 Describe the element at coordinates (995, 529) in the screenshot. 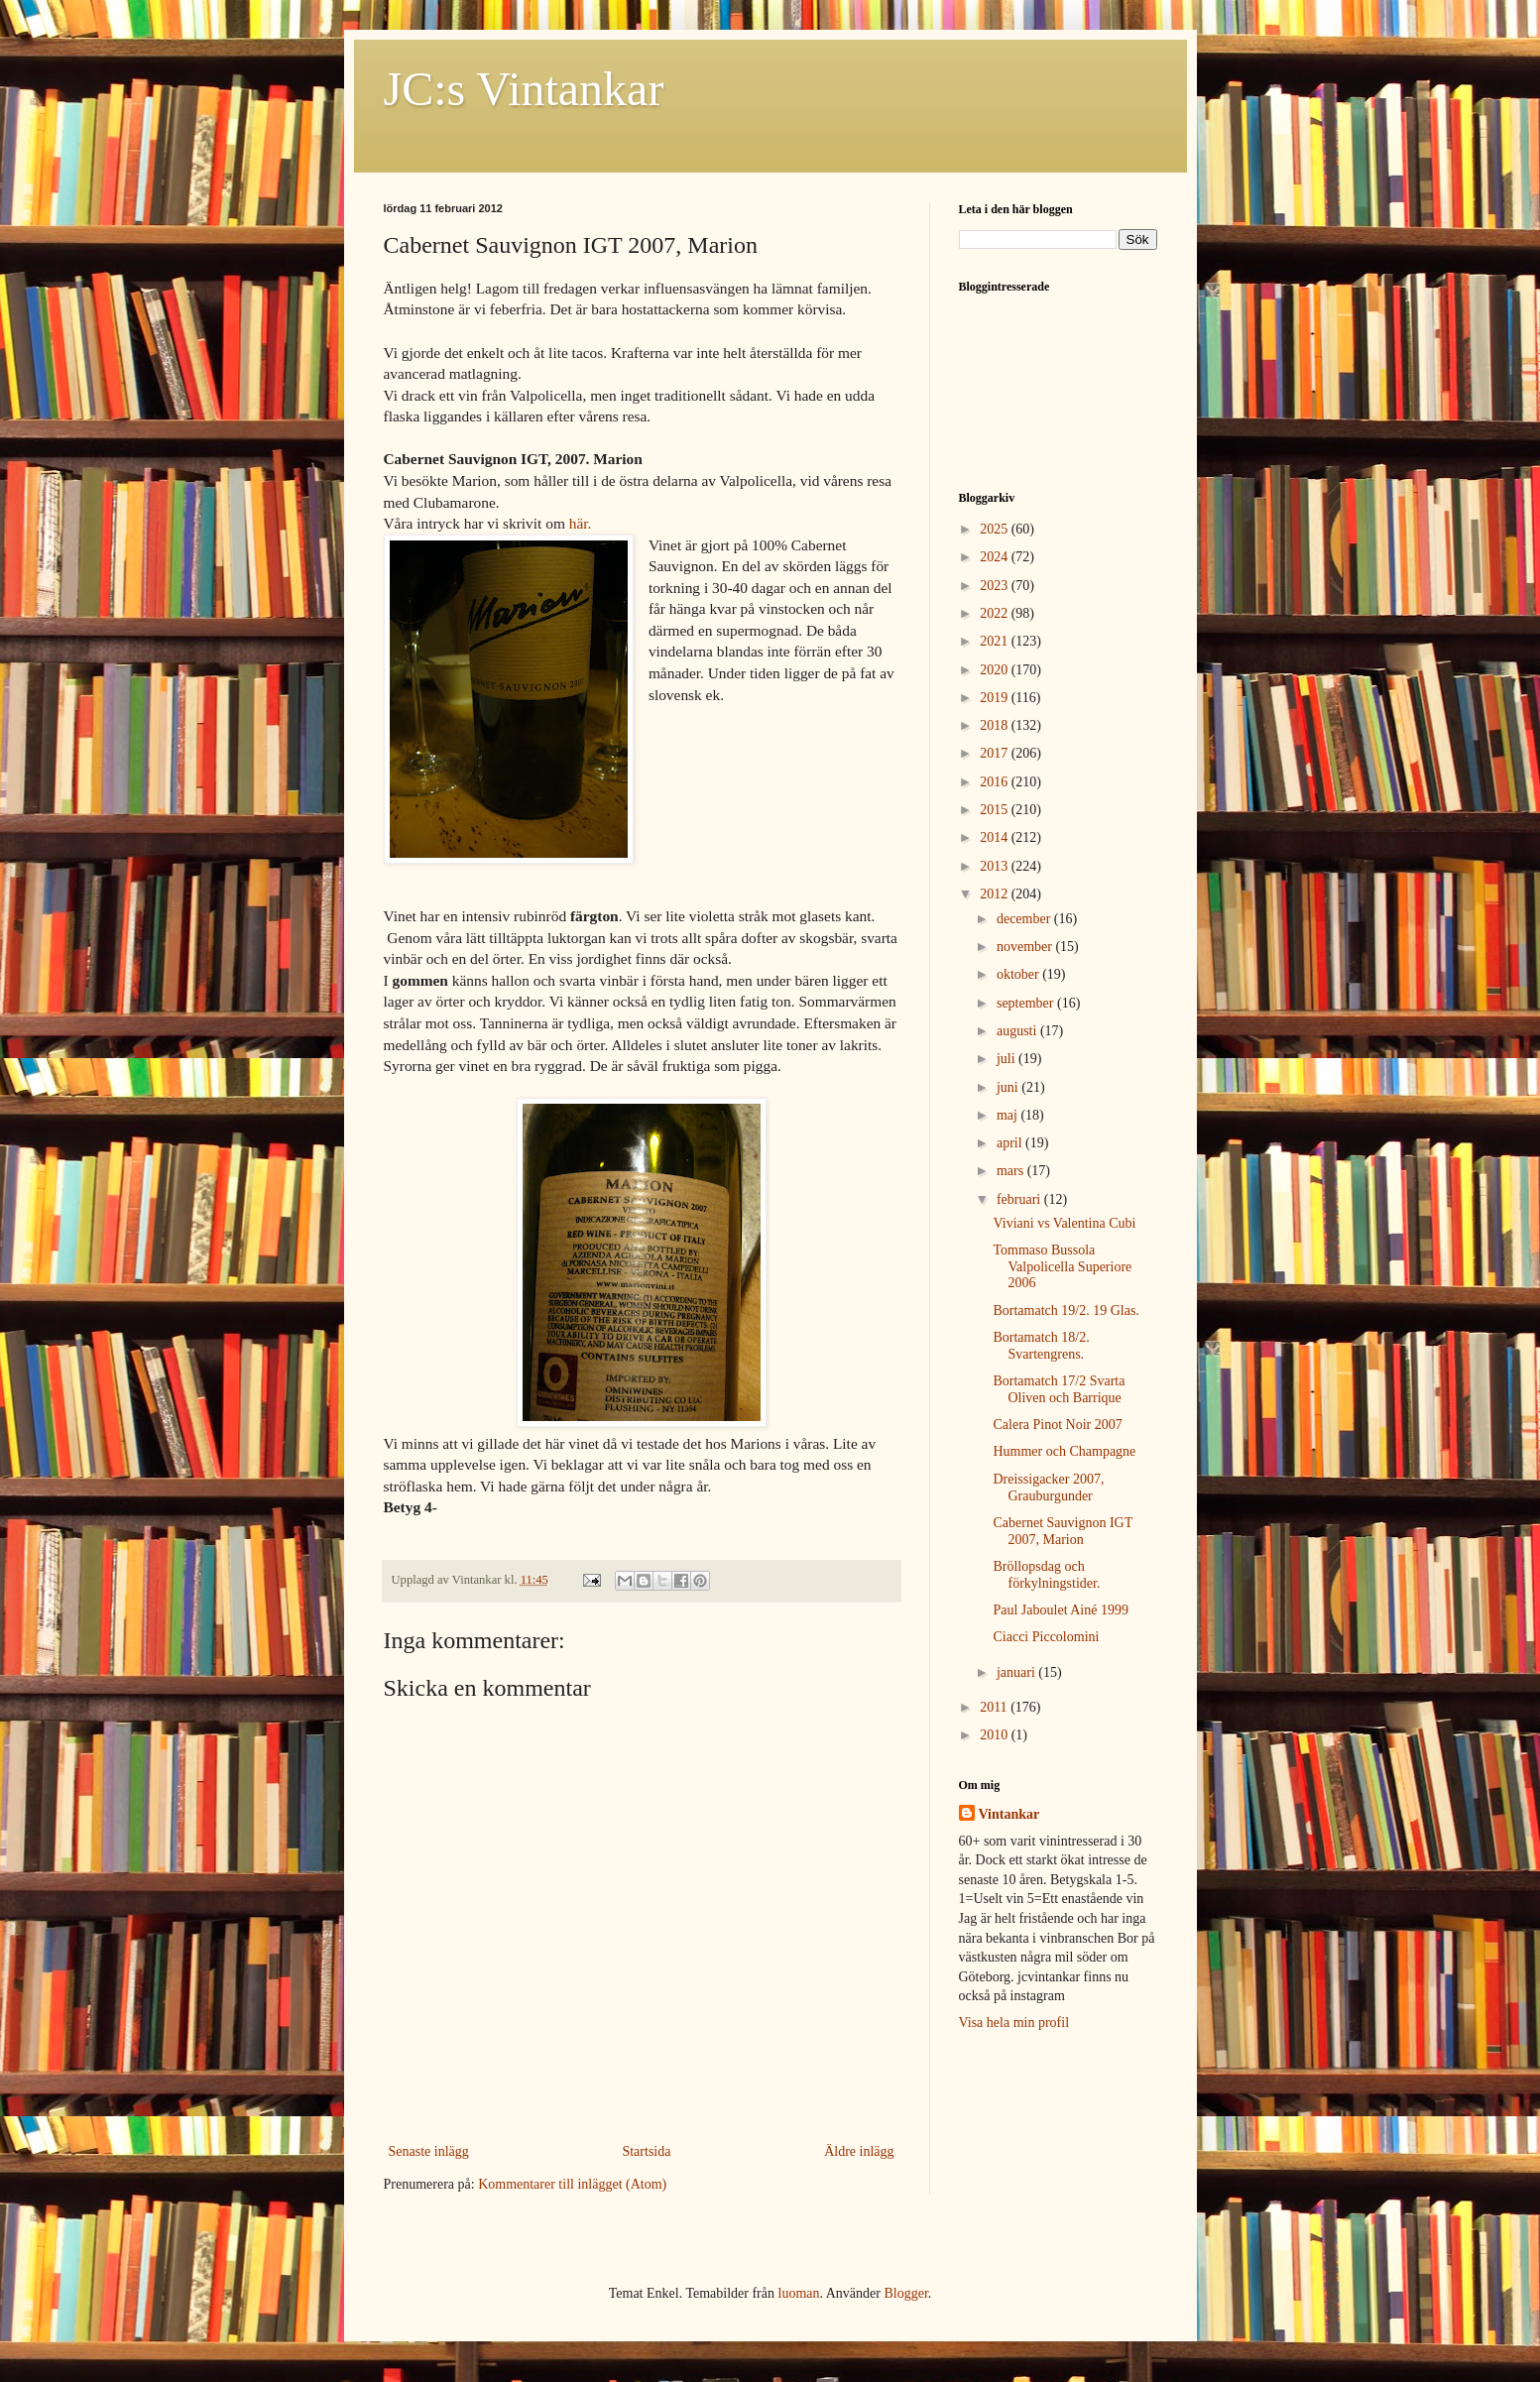

I see `2025` at that location.